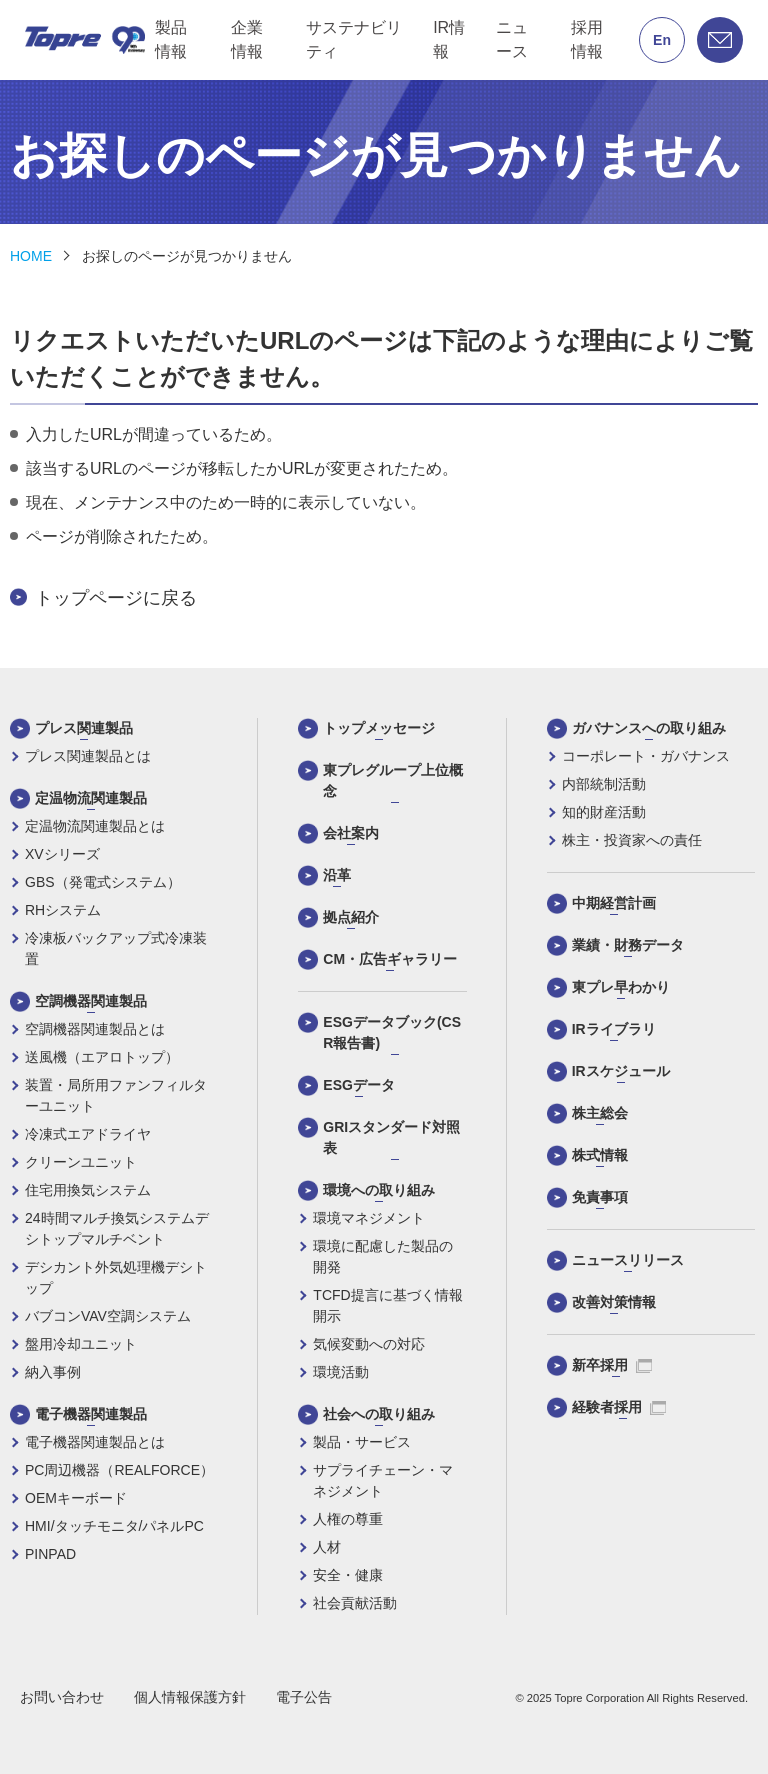 The image size is (768, 1774). What do you see at coordinates (88, 1134) in the screenshot?
I see `冷凍式エアドライヤ` at bounding box center [88, 1134].